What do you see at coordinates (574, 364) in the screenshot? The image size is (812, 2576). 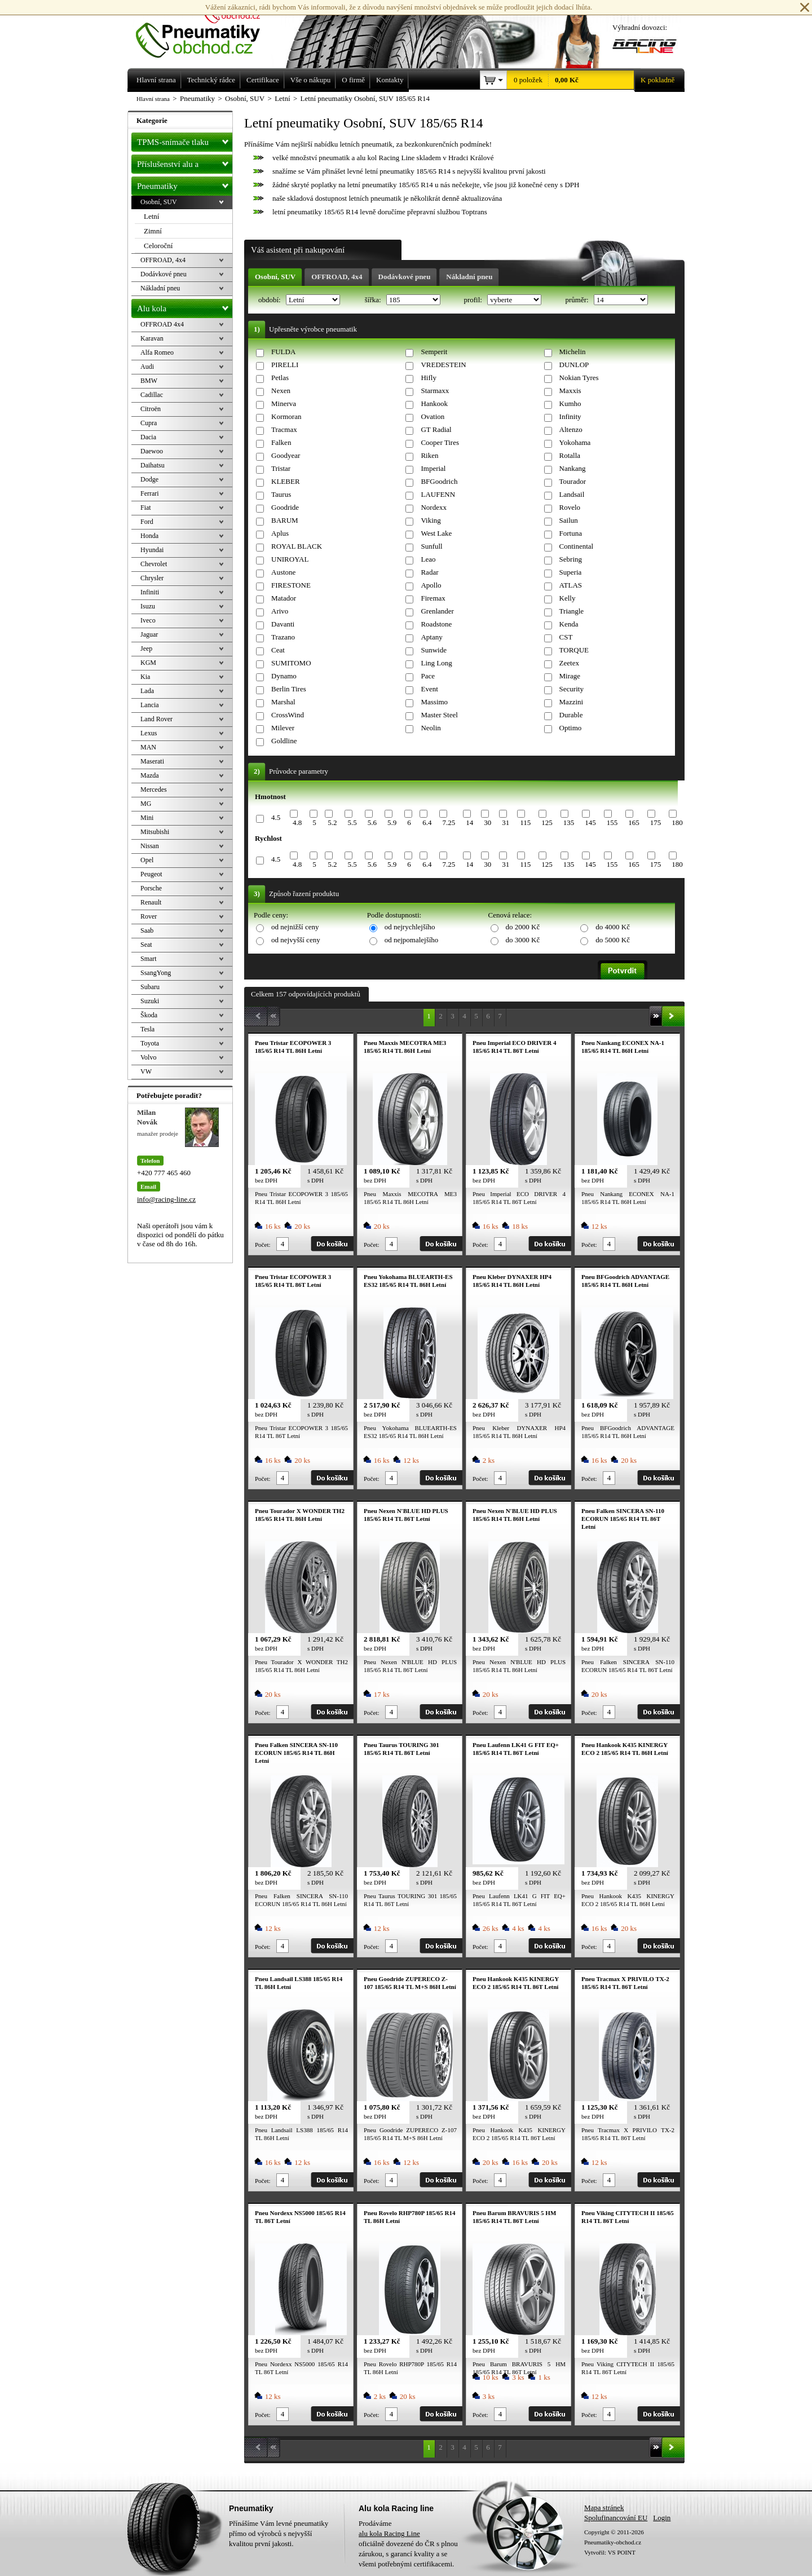 I see `DUNLOP` at bounding box center [574, 364].